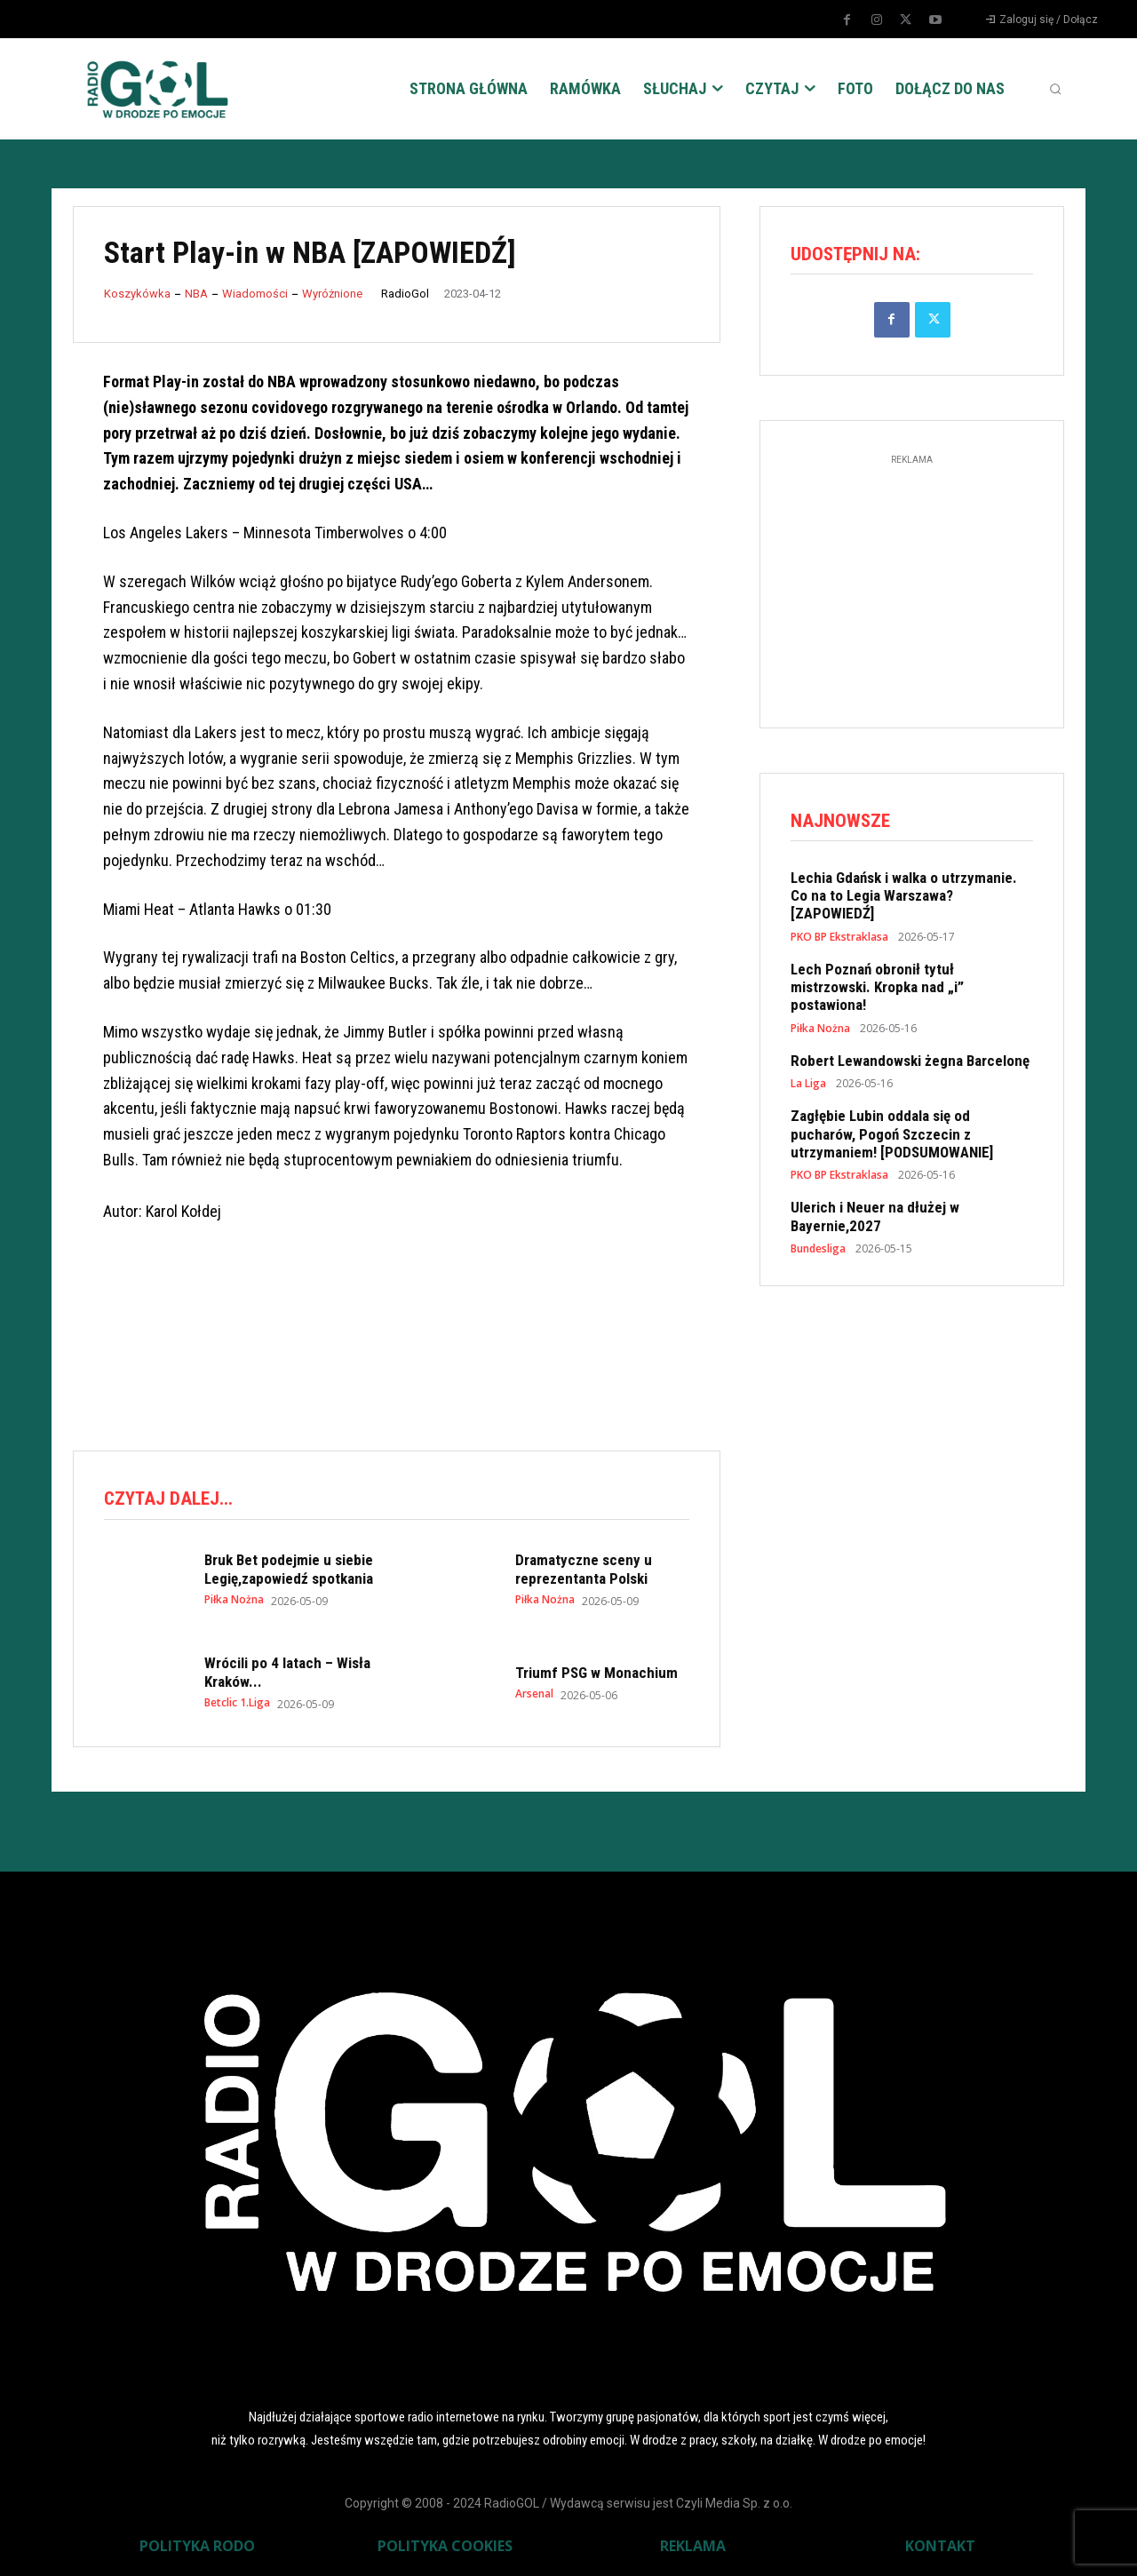  What do you see at coordinates (940, 2546) in the screenshot?
I see `KONTAKT` at bounding box center [940, 2546].